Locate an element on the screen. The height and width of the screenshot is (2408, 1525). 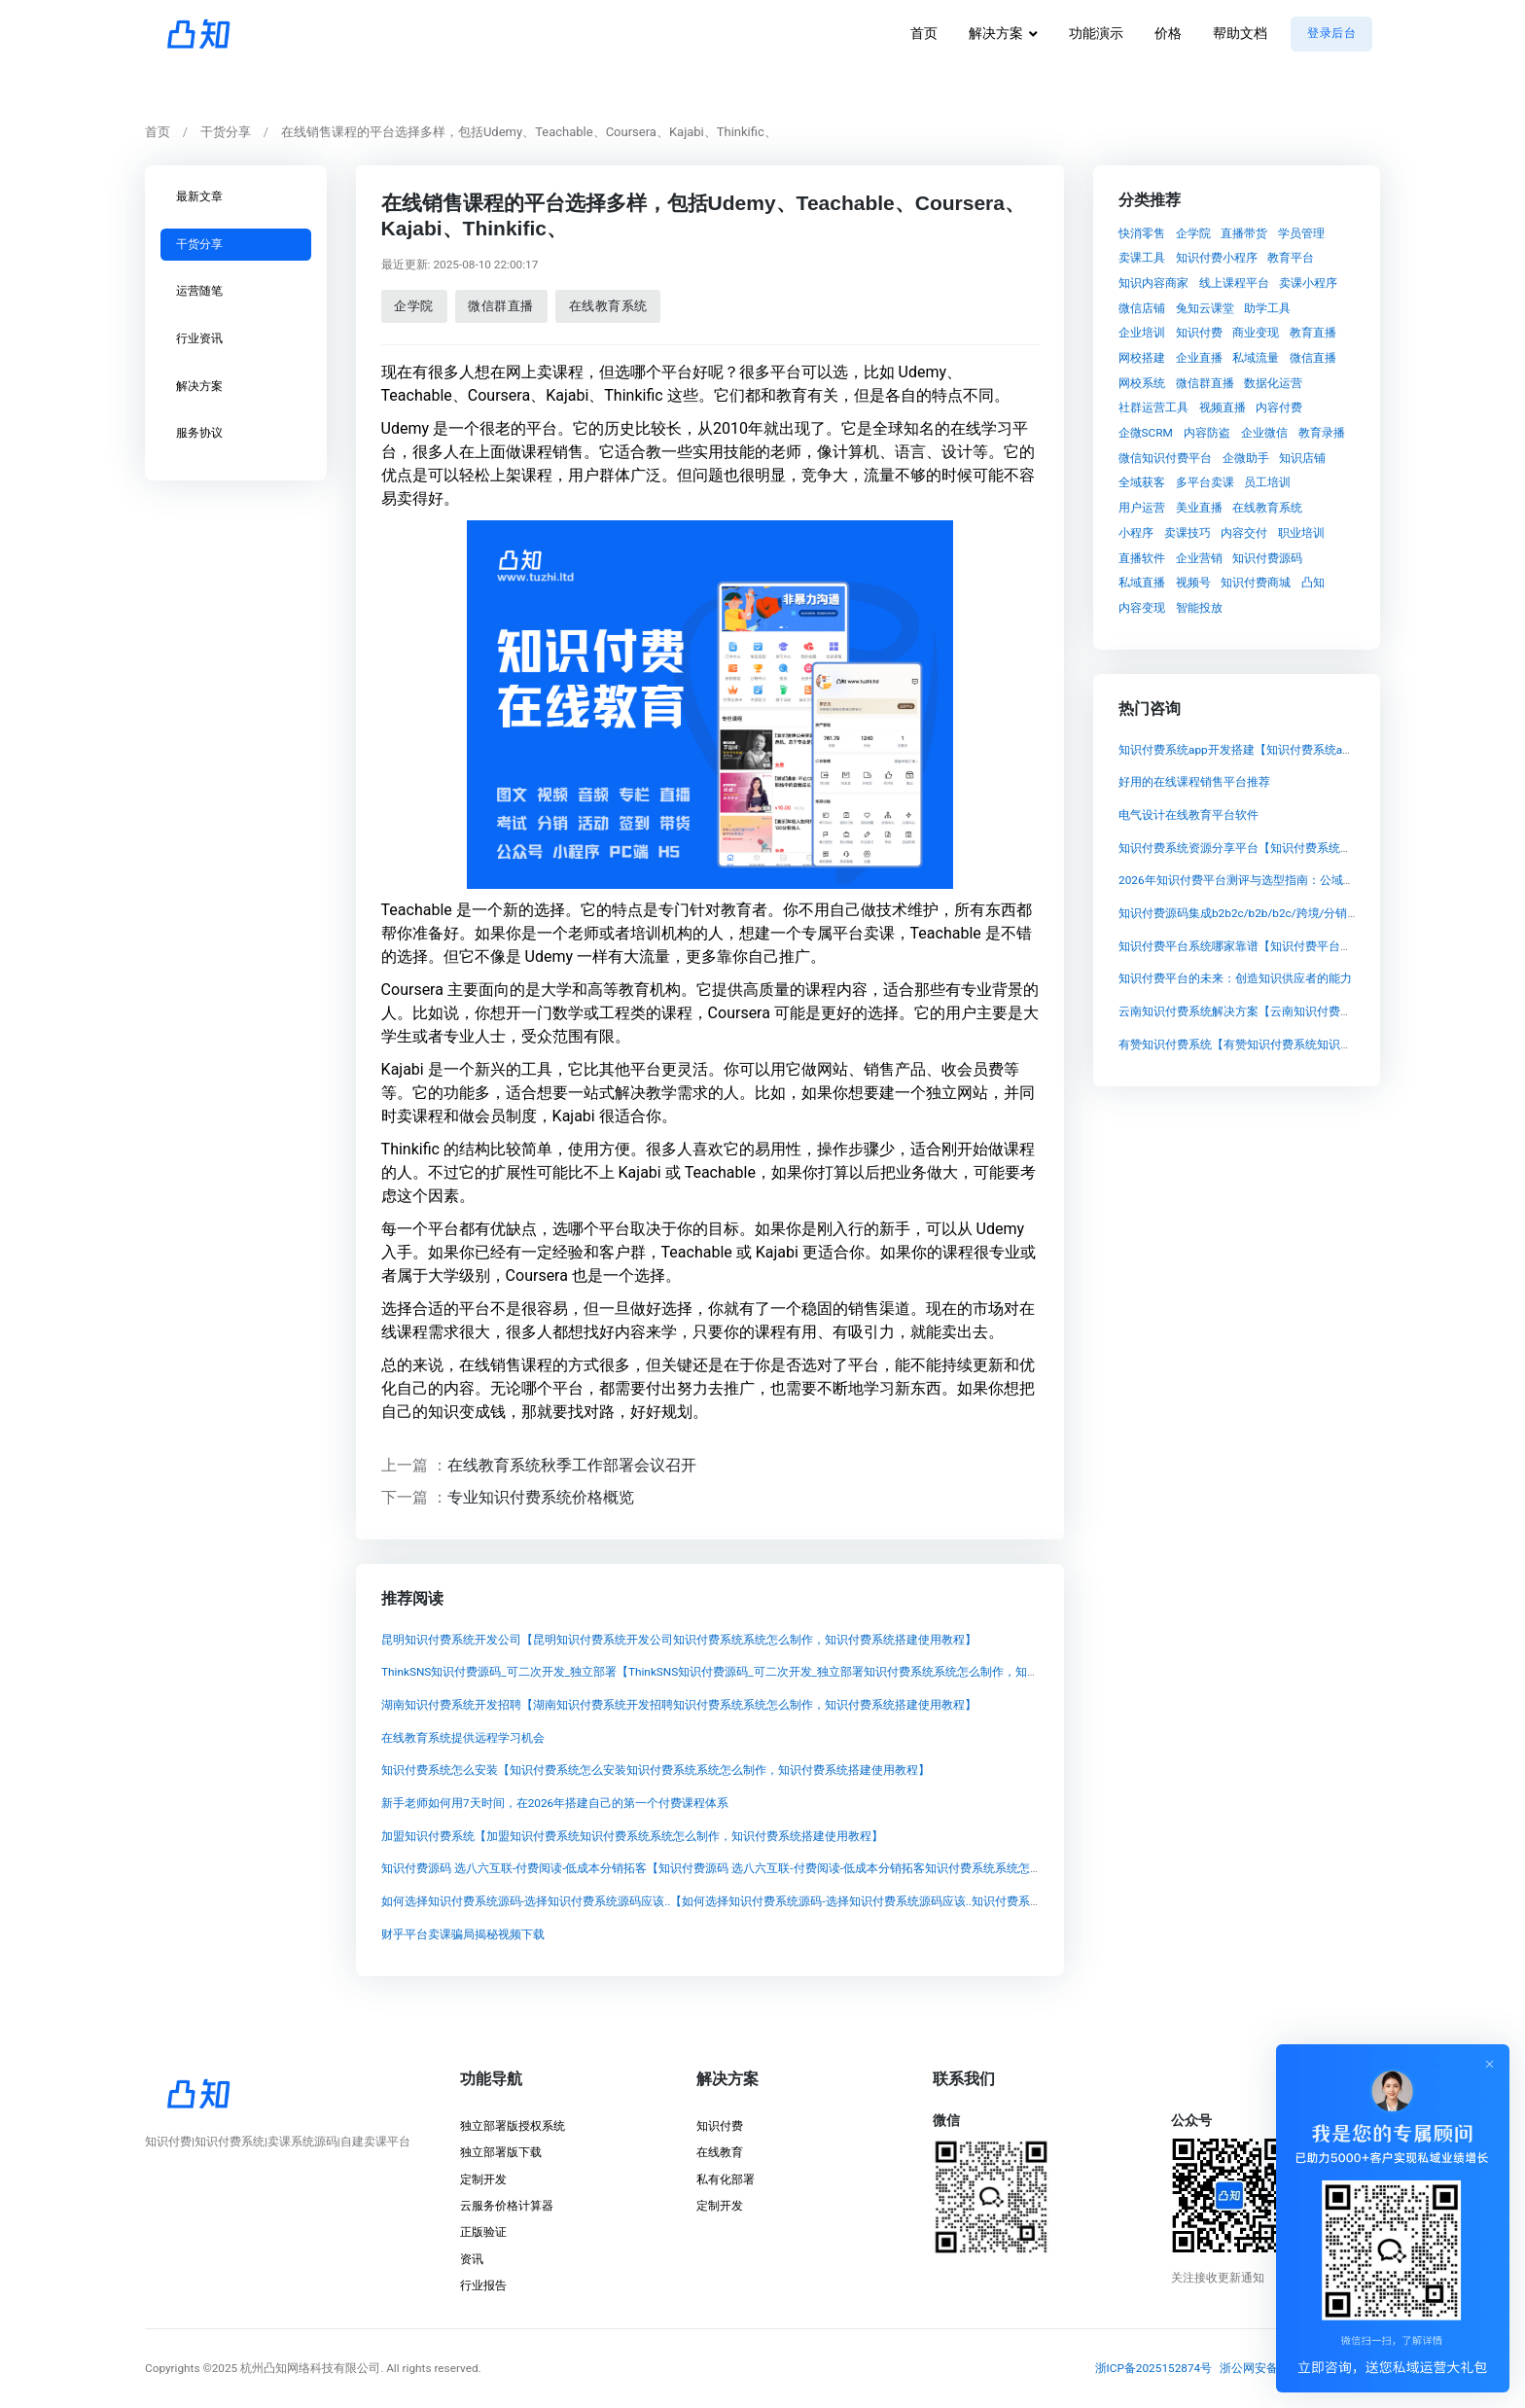
昆明知识付费系统开发公司【昆明知识付费系统开发公司知识付费系统系统怎么制作，知识付费系统搭建使用教程】 is located at coordinates (677, 1639).